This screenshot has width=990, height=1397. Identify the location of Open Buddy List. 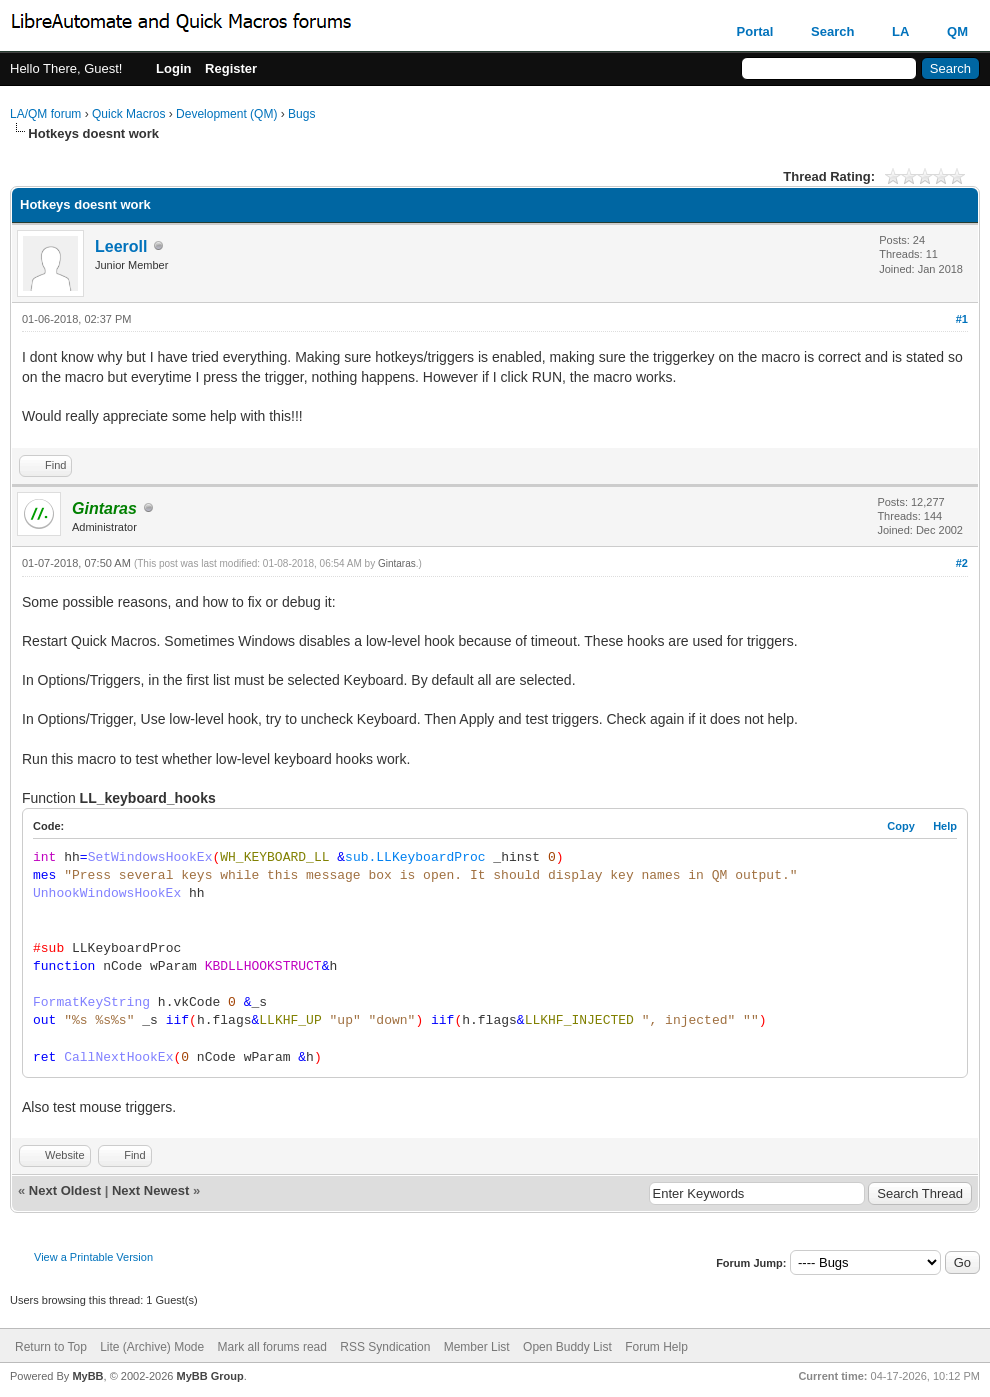
(567, 1347).